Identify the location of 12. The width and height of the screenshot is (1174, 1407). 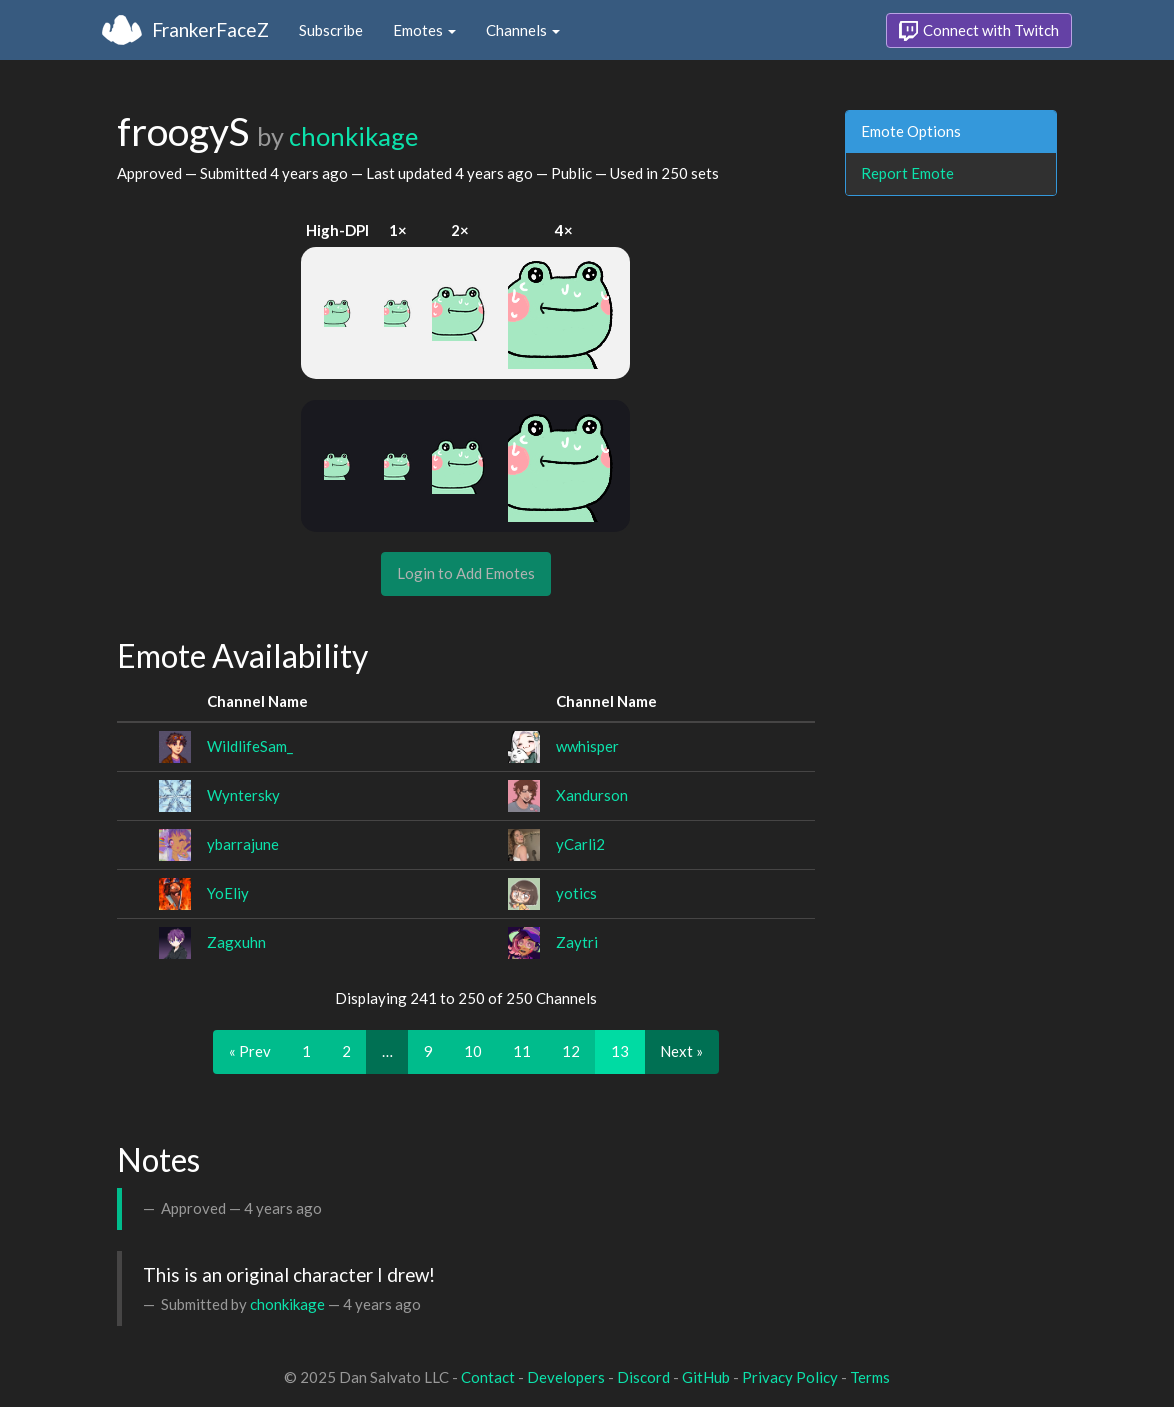
(571, 1051).